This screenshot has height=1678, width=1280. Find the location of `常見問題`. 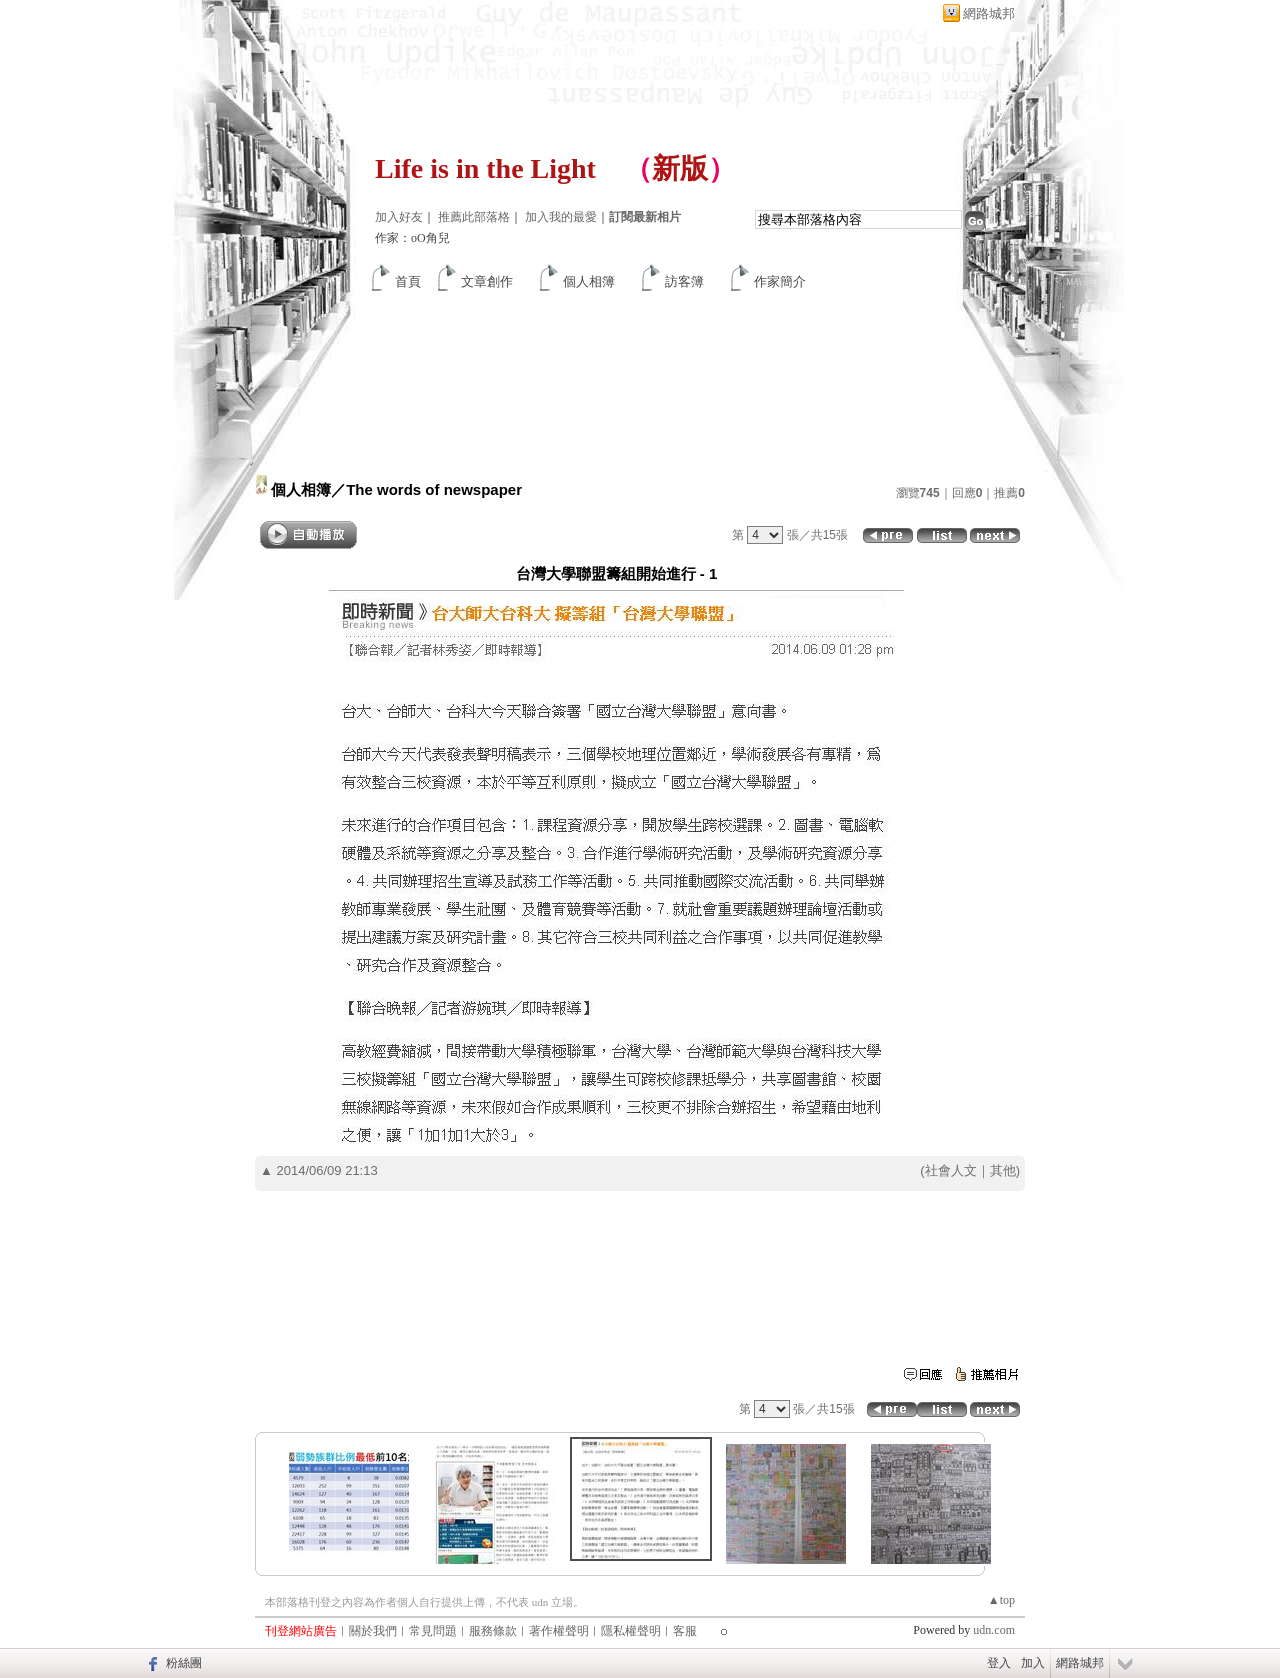

常見問題 is located at coordinates (433, 1631).